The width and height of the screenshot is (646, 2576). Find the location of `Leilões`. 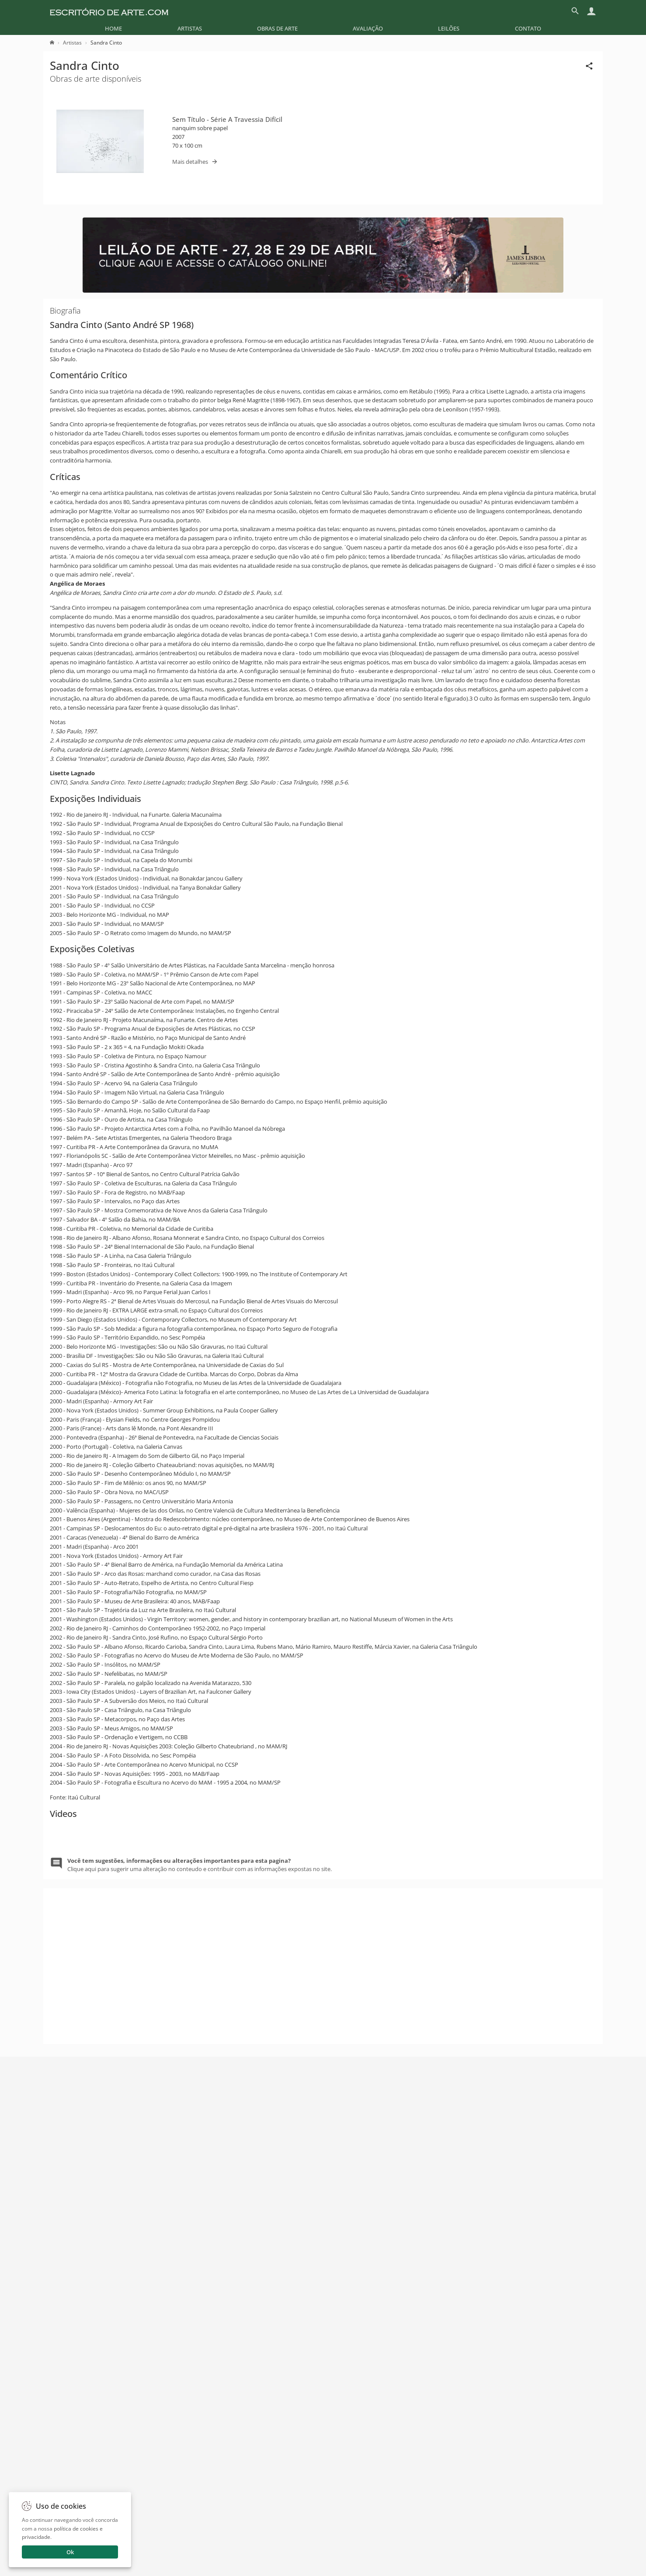

Leilões is located at coordinates (448, 28).